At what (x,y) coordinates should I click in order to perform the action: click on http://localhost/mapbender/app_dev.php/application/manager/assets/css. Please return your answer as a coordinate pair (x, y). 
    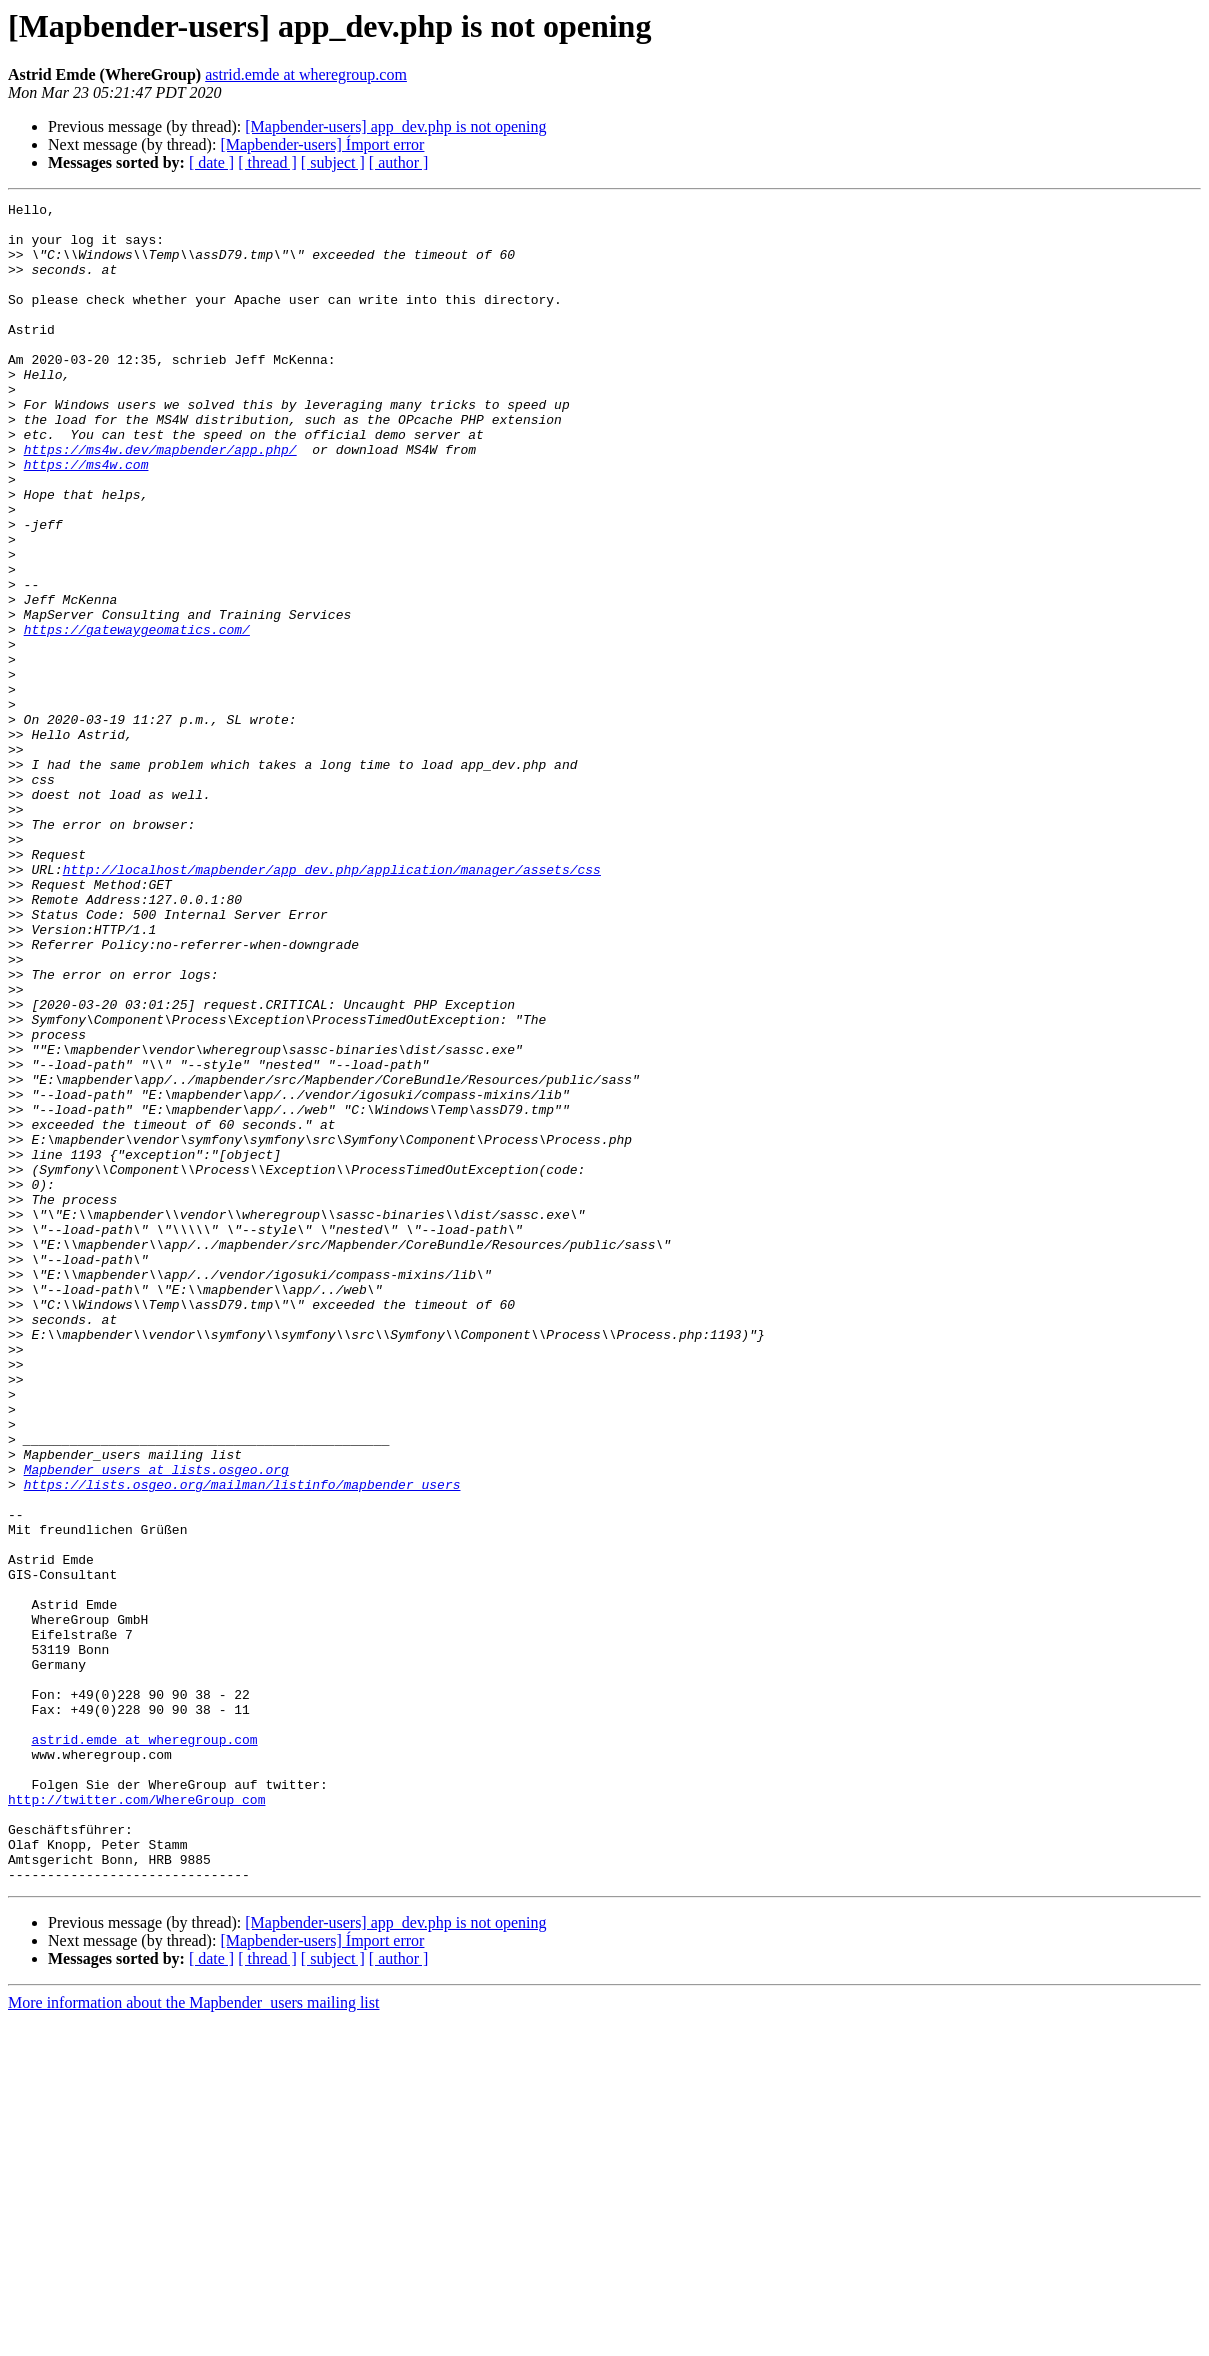
    Looking at the image, I should click on (332, 1004).